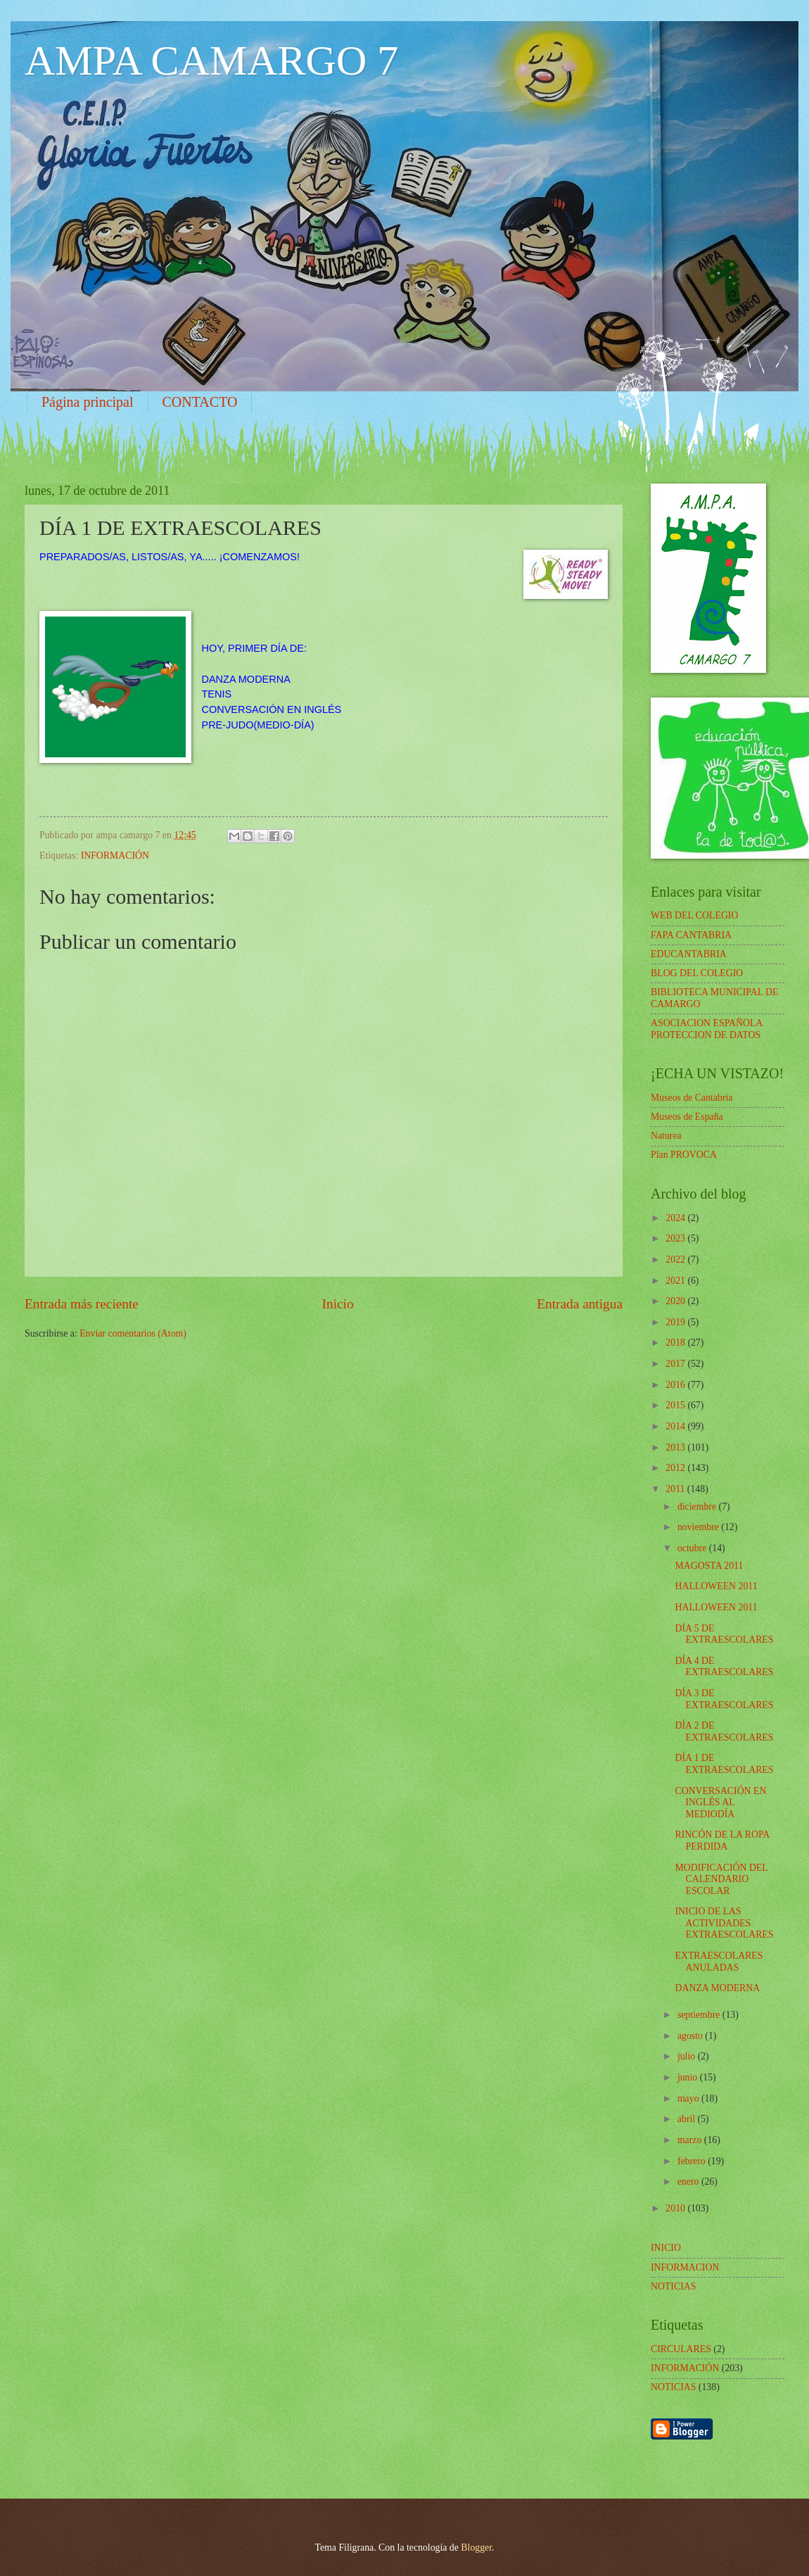  Describe the element at coordinates (676, 1342) in the screenshot. I see `2018` at that location.